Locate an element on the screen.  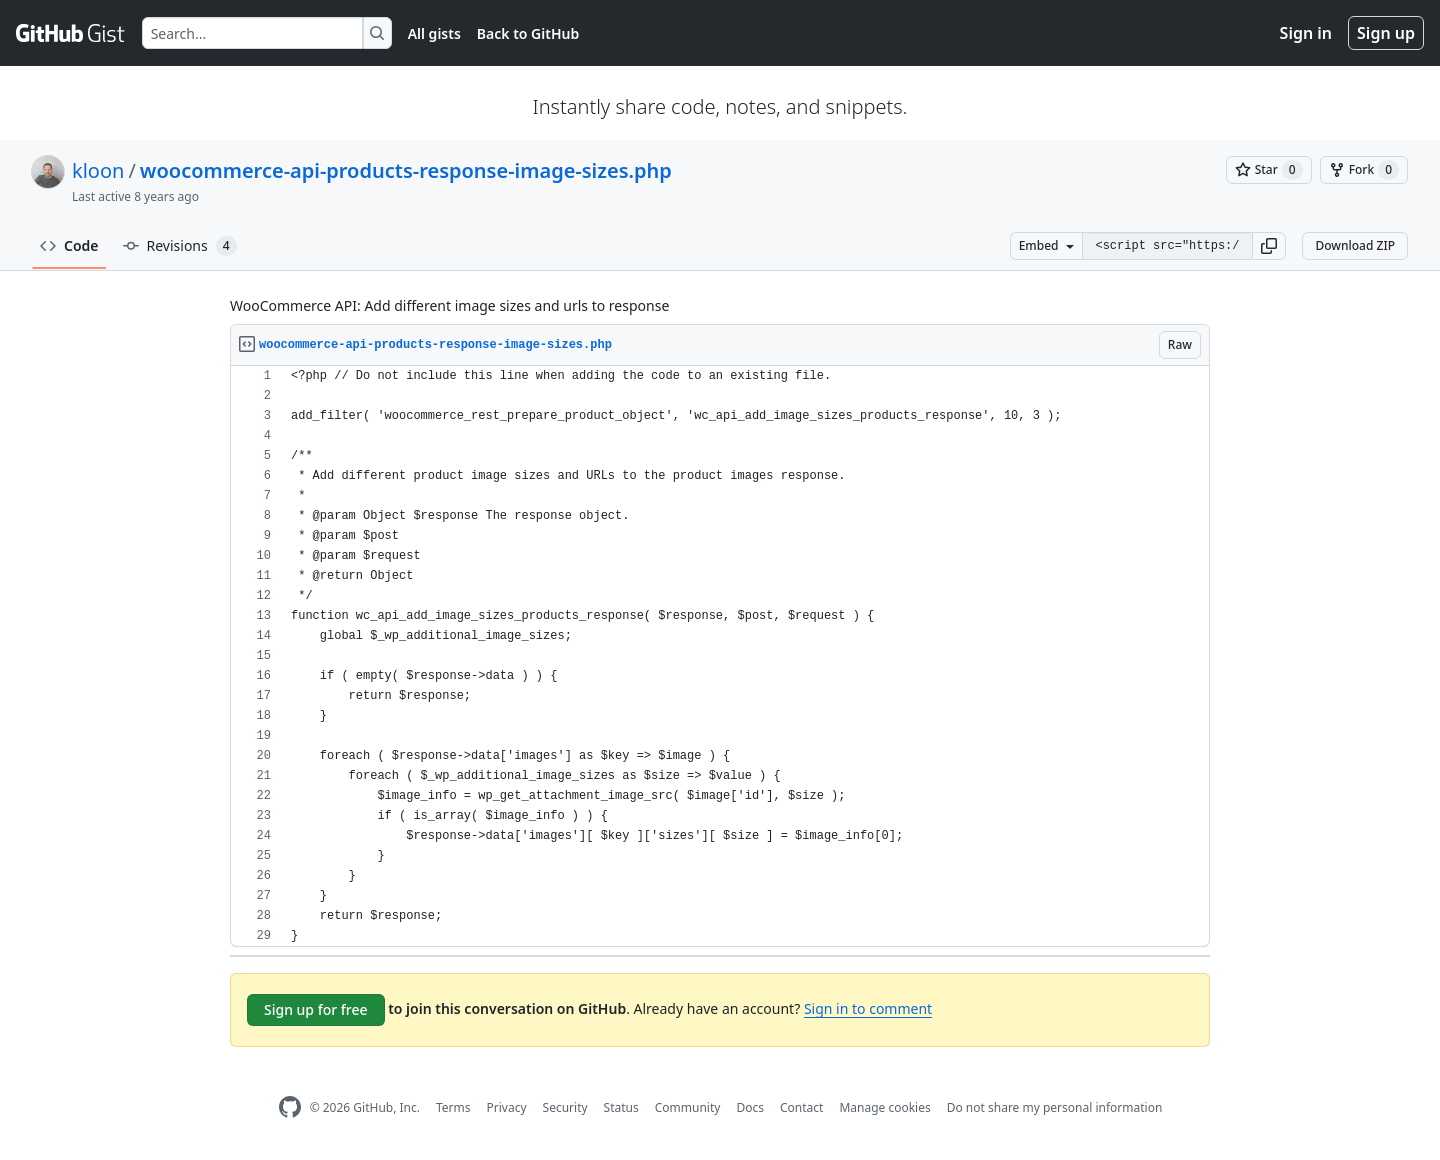
[You must be signed in to star a gist] is located at coordinates (1269, 170).